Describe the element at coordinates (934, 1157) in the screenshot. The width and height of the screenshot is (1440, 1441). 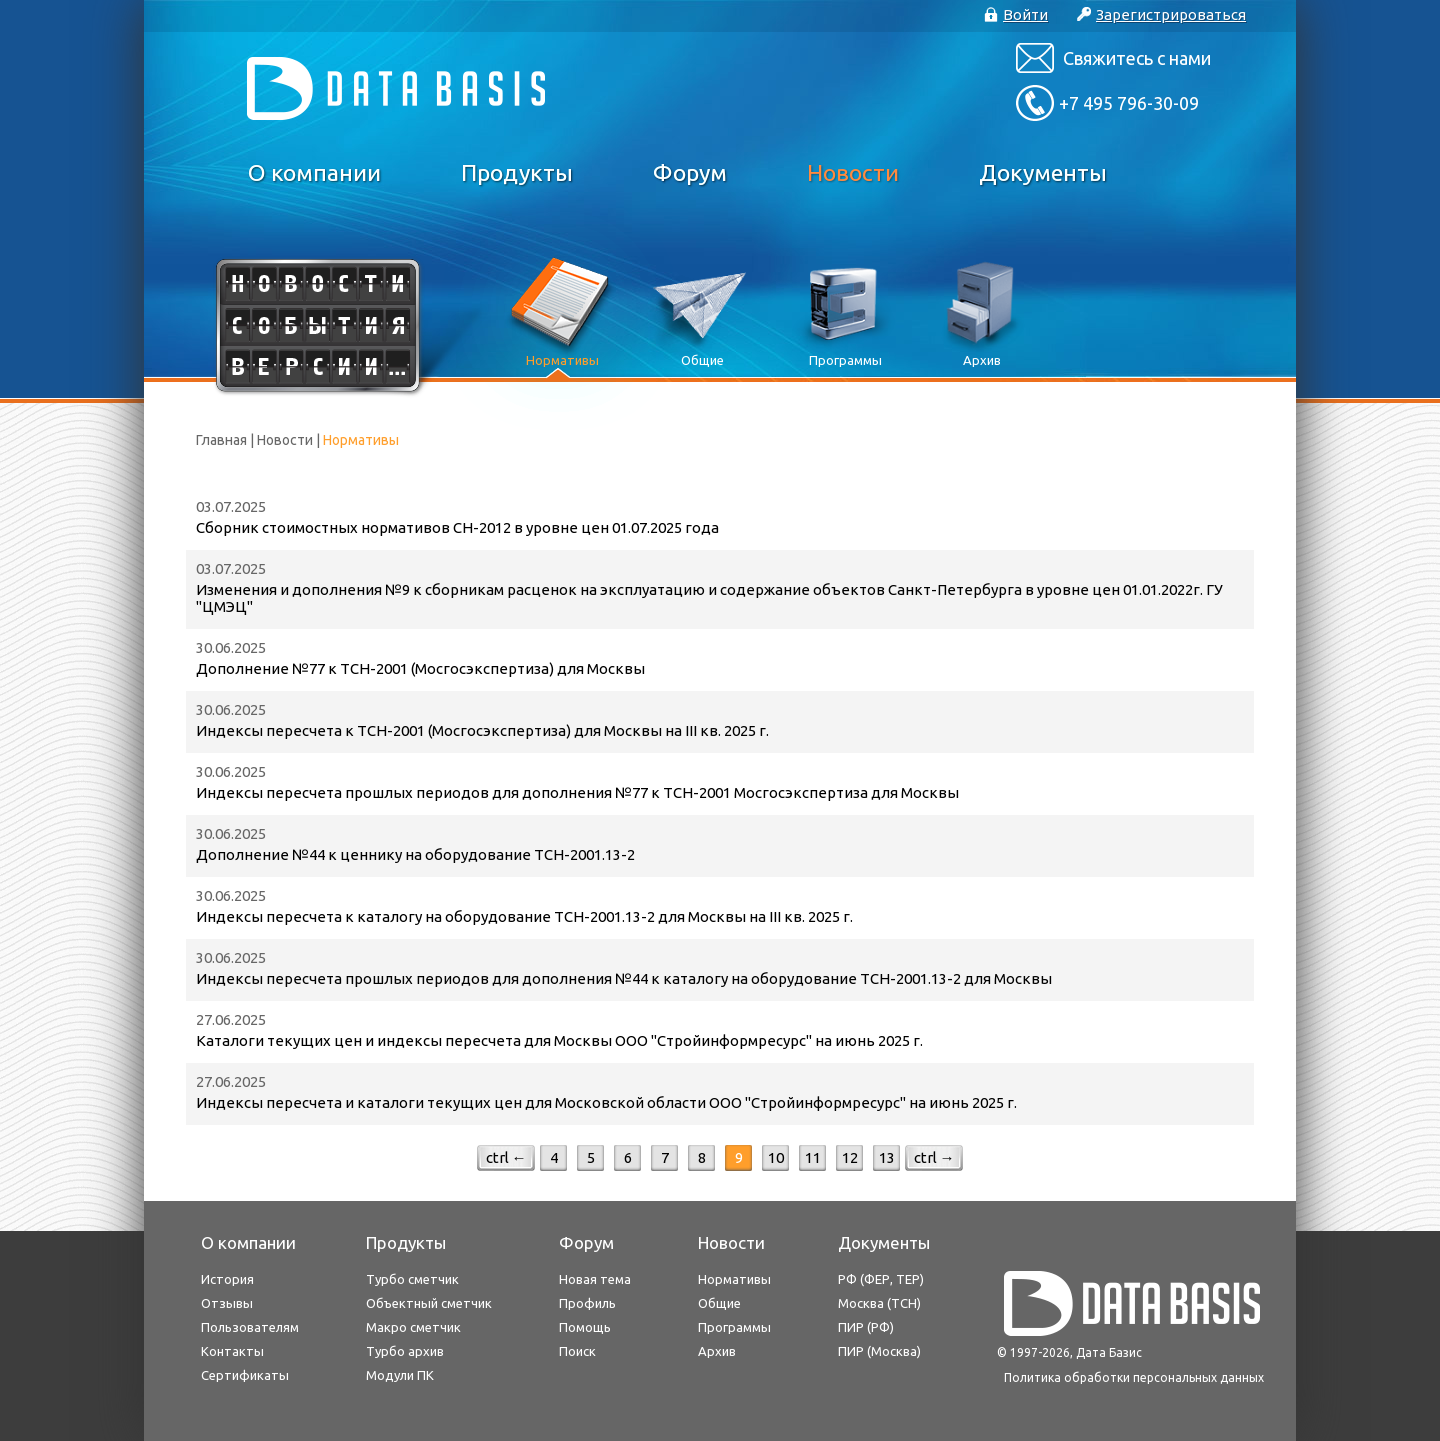
I see `ctrl →` at that location.